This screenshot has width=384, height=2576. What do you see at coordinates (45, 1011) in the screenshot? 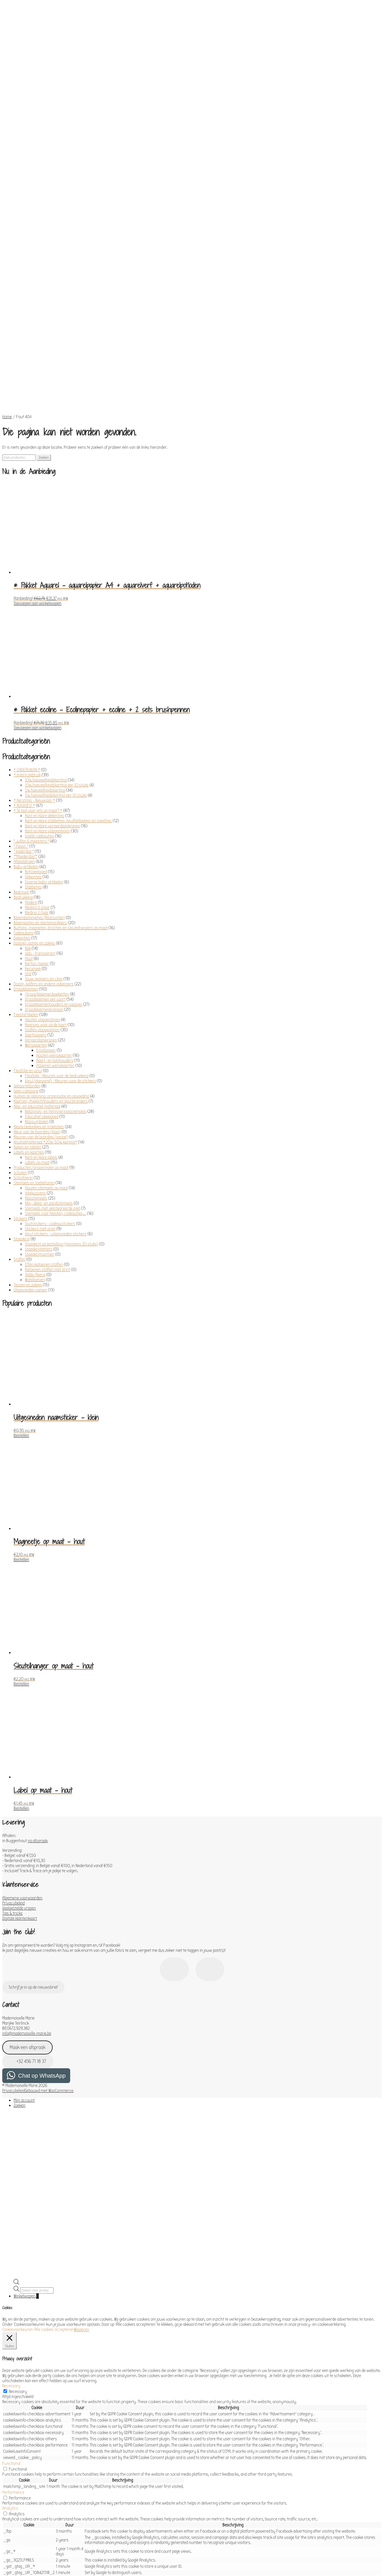
I see `Knutselmateriaal *20%-50% korting*` at bounding box center [45, 1011].